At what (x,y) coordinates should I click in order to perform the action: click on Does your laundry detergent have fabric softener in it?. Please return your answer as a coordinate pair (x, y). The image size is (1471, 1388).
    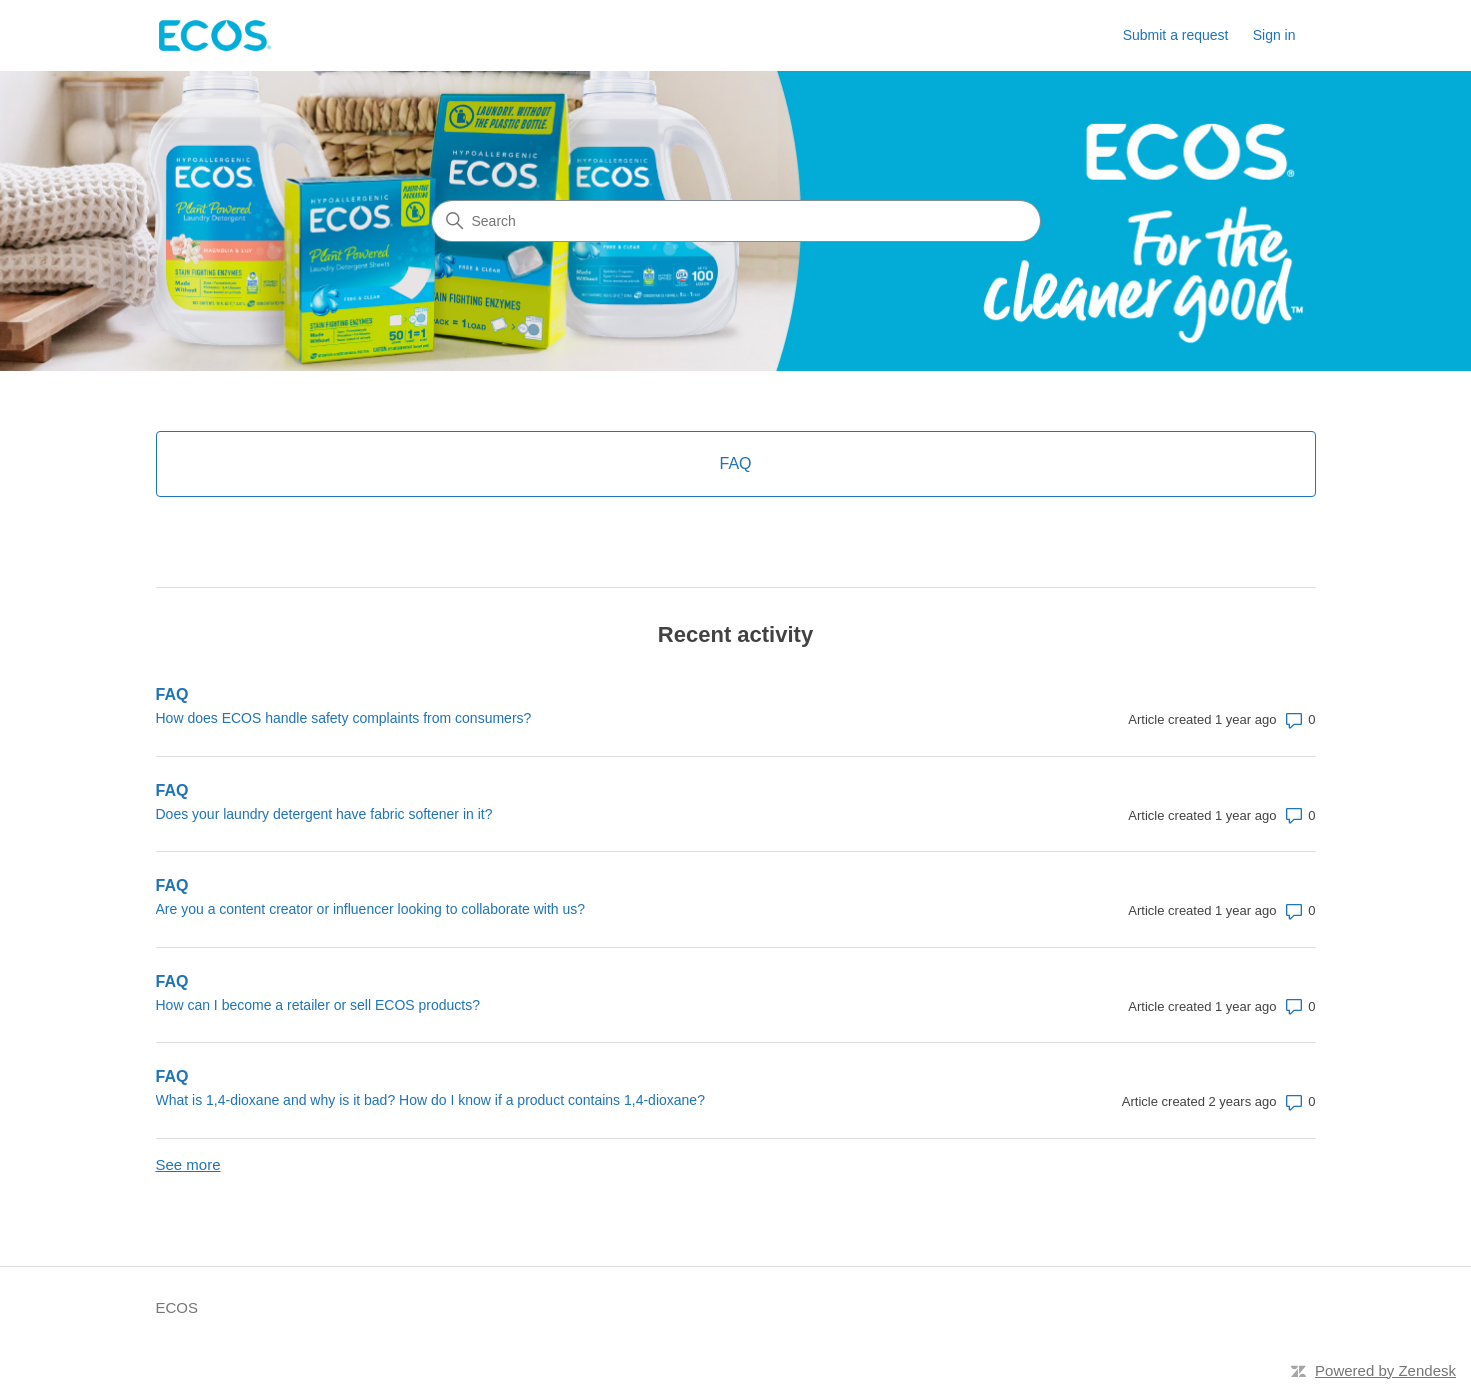
    Looking at the image, I should click on (324, 814).